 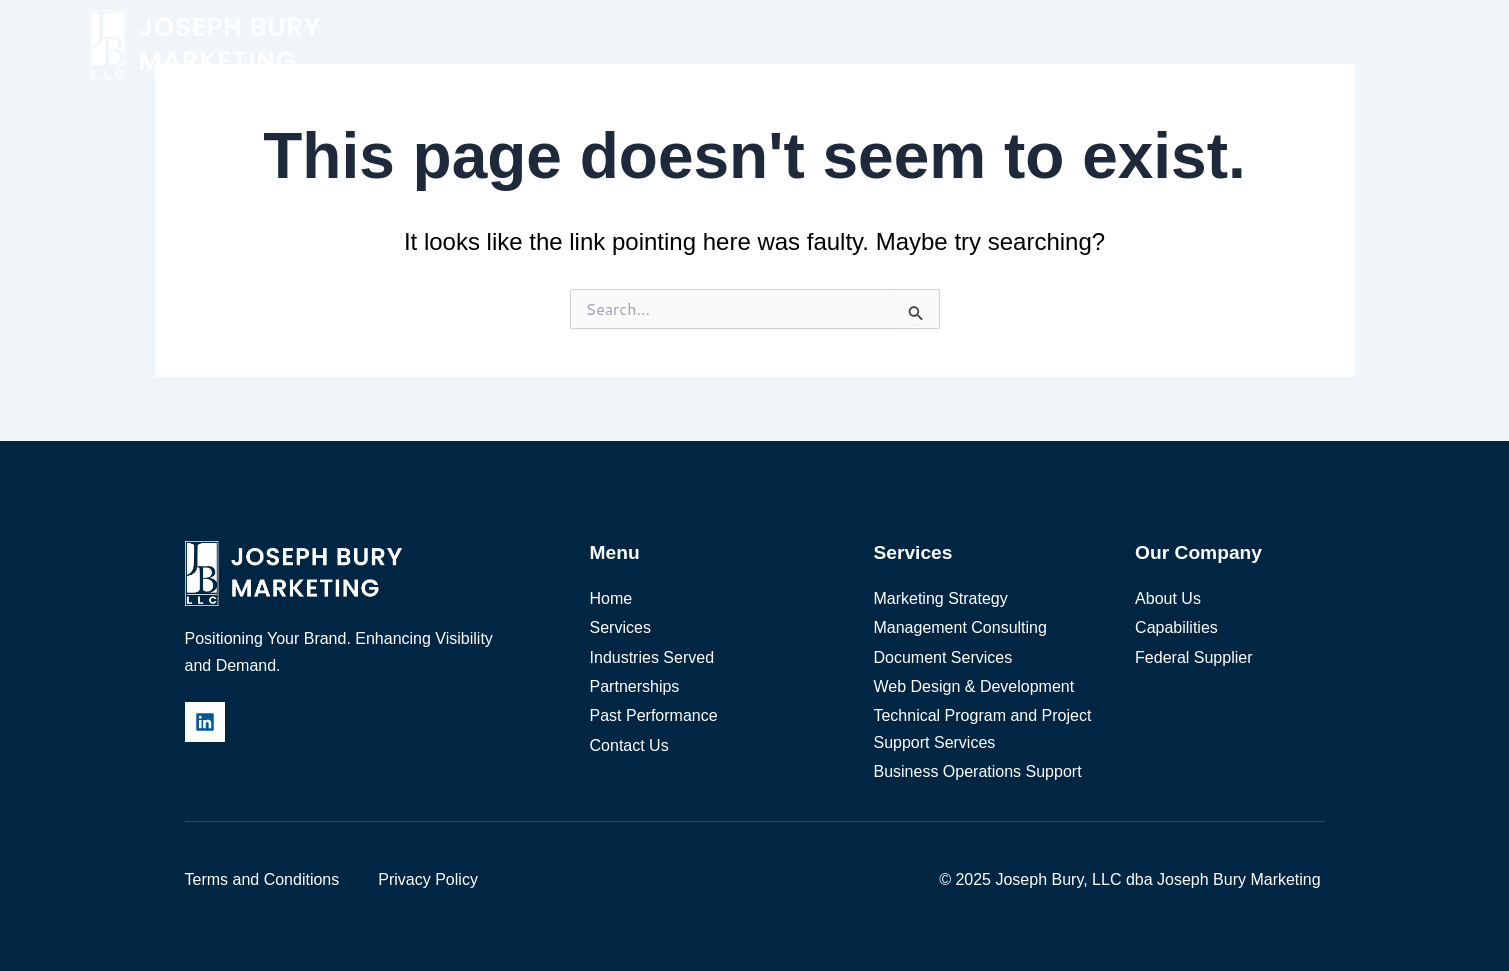 What do you see at coordinates (1073, 44) in the screenshot?
I see `Partnerships` at bounding box center [1073, 44].